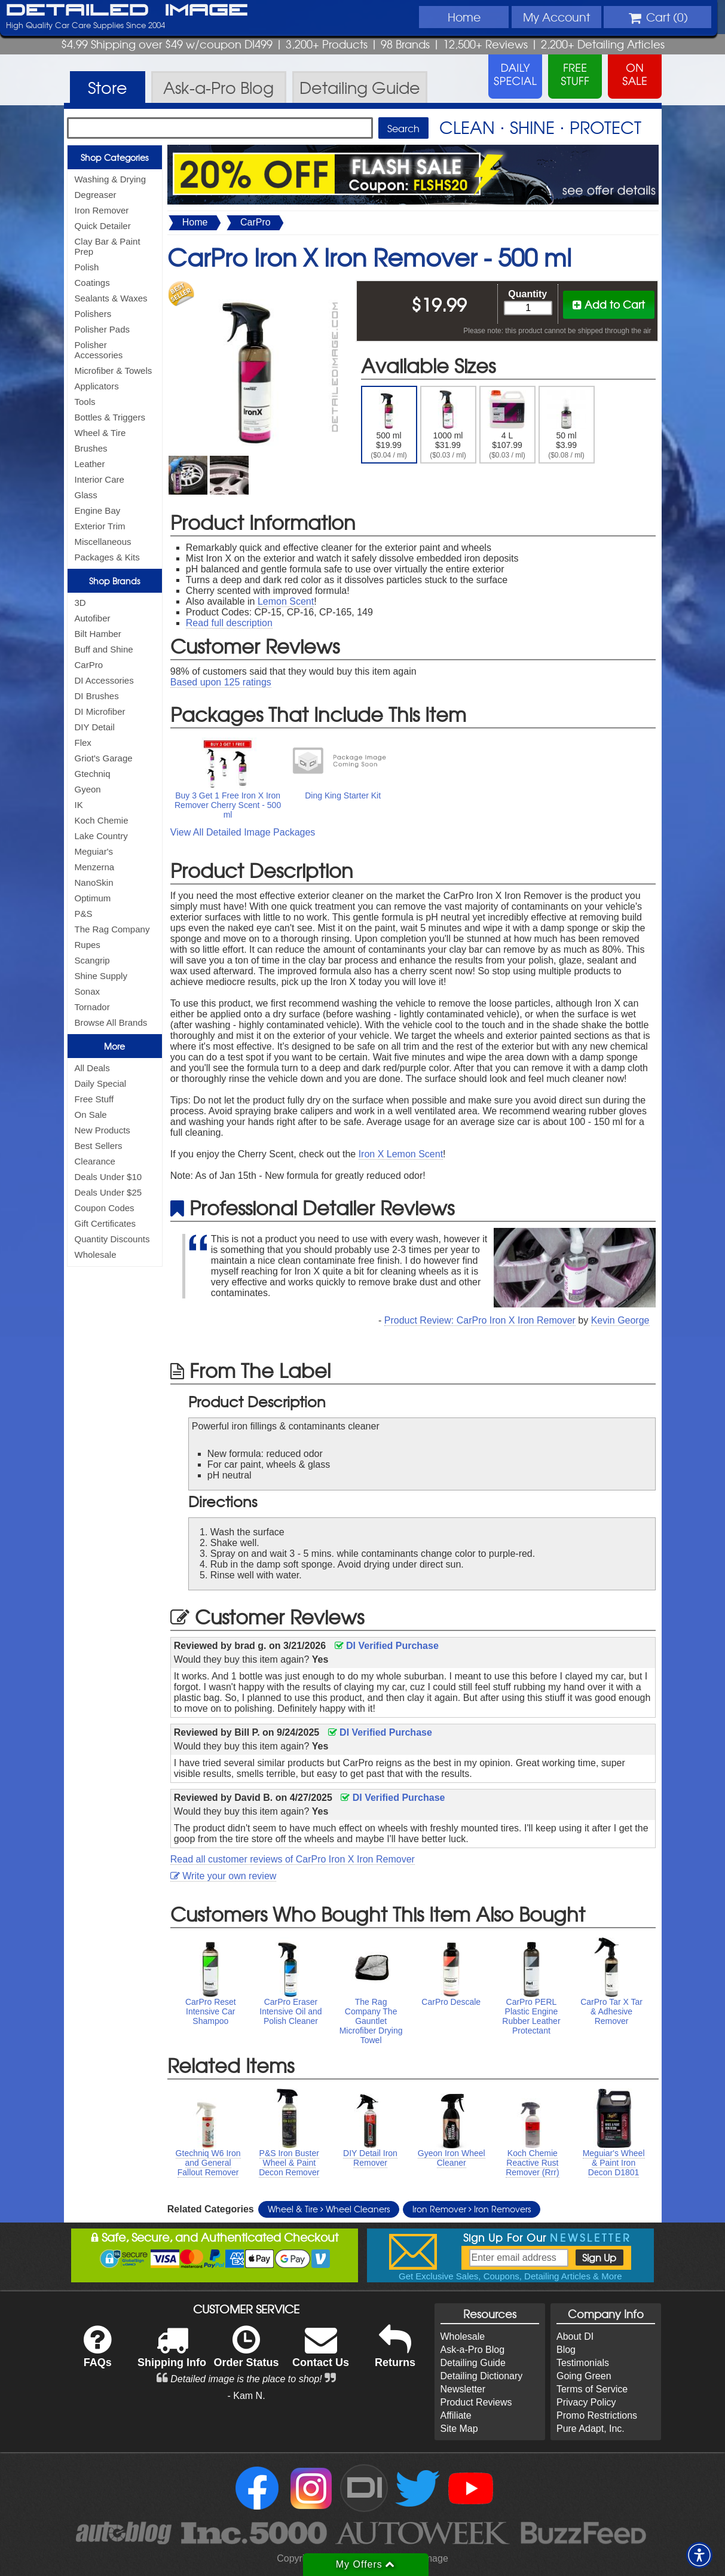  What do you see at coordinates (556, 16) in the screenshot?
I see `Account` at bounding box center [556, 16].